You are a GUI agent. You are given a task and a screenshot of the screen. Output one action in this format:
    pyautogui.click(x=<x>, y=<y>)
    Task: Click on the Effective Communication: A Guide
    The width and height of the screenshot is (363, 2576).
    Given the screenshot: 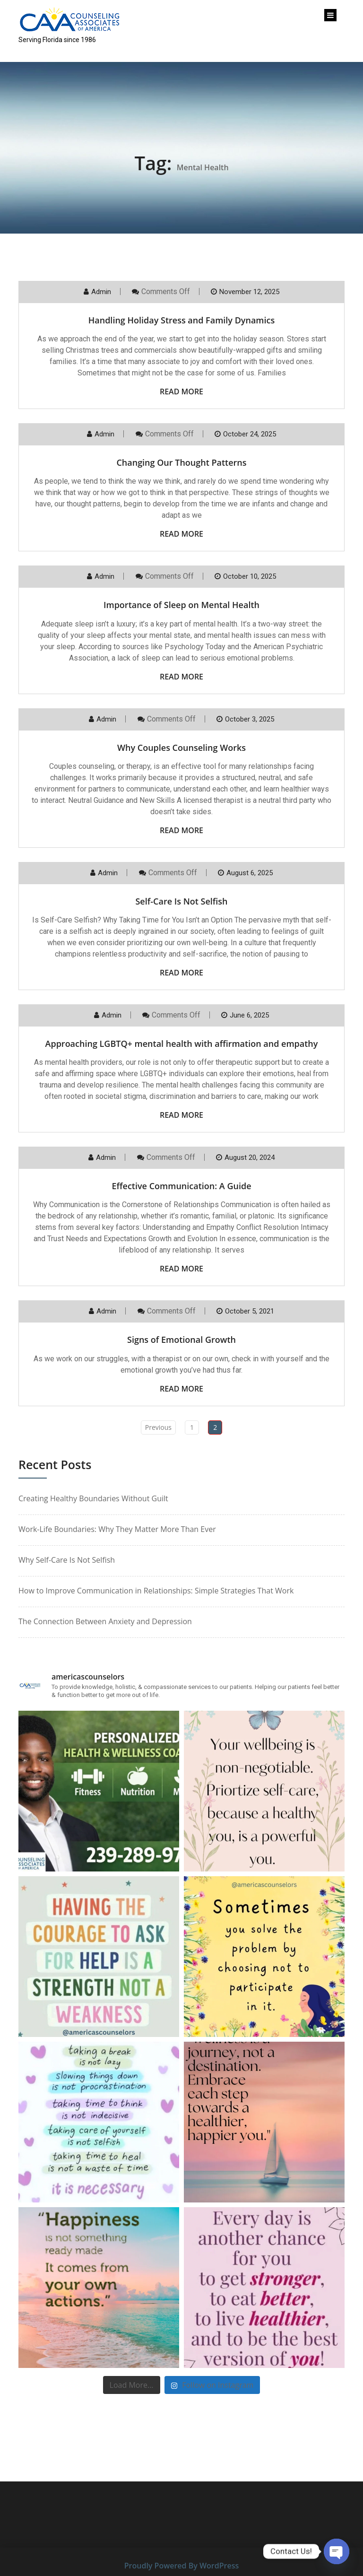 What is the action you would take?
    pyautogui.click(x=181, y=1186)
    